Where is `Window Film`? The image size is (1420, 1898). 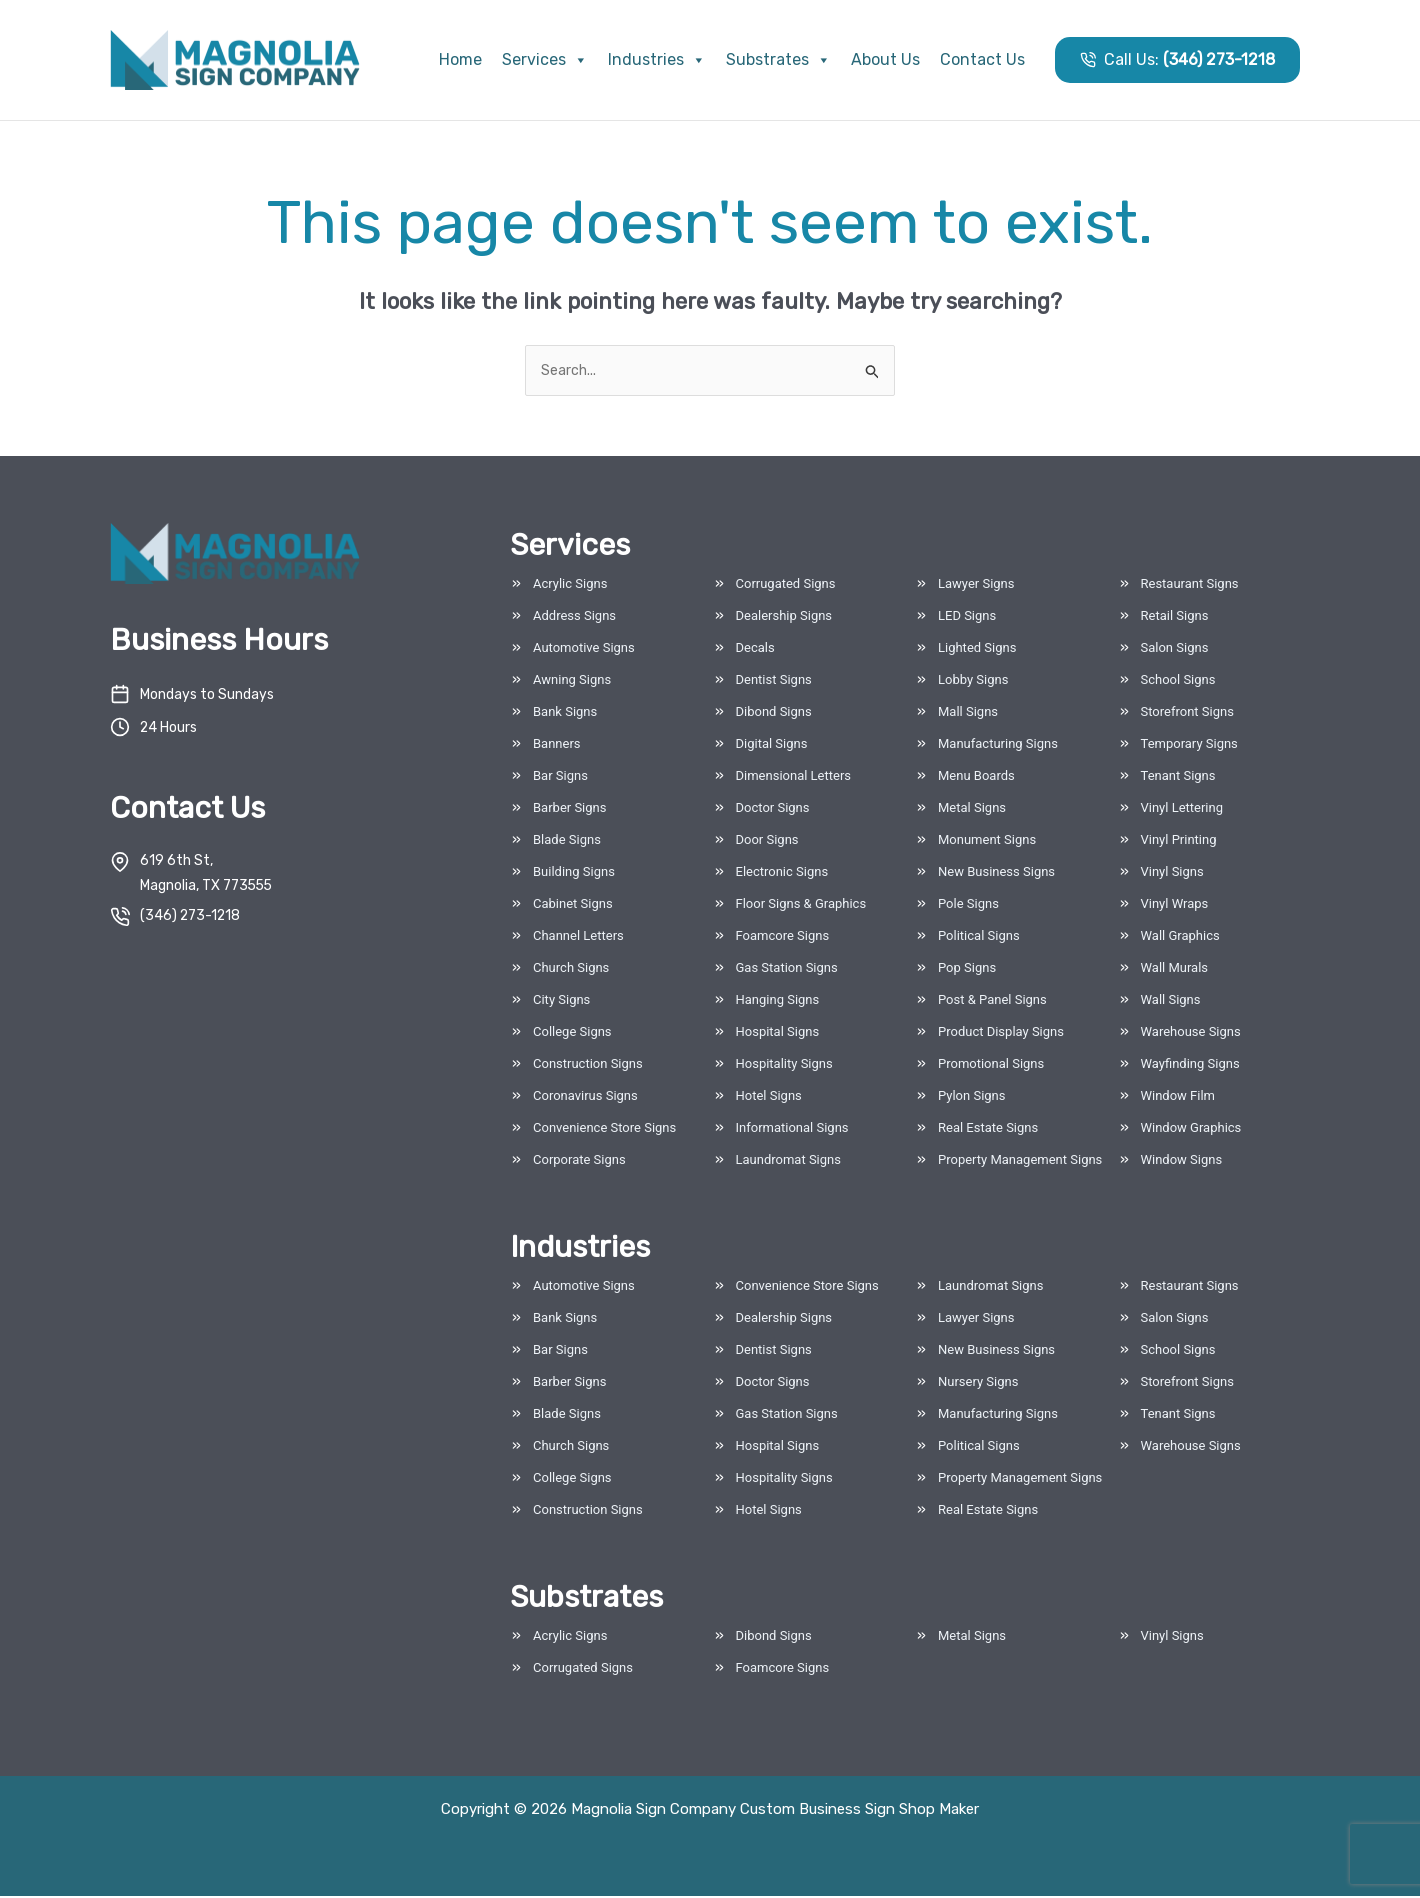
Window Film is located at coordinates (1178, 1097).